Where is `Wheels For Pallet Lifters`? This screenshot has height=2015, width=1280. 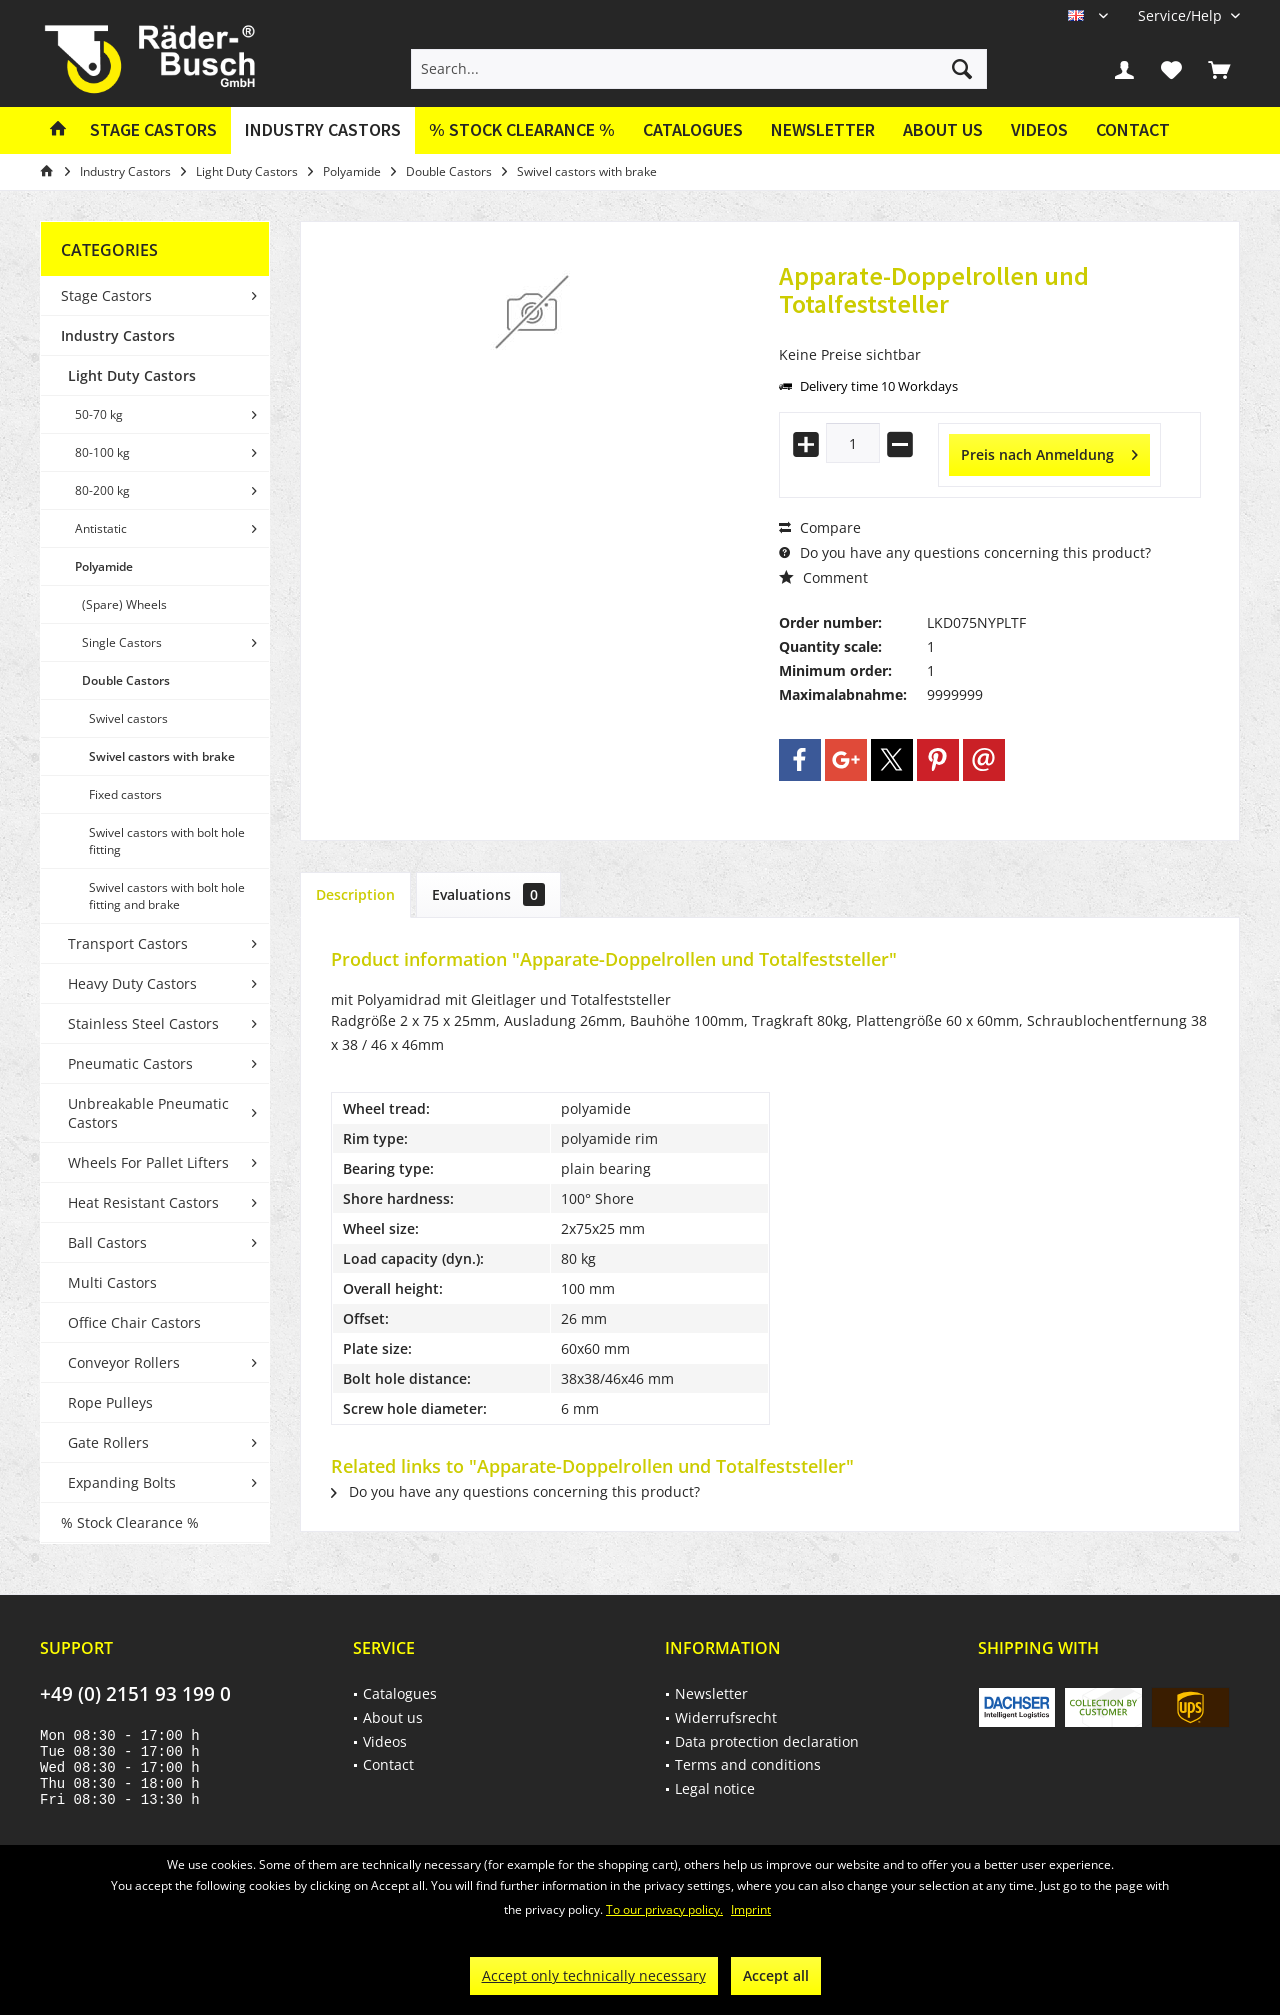 Wheels For Pallet Lifters is located at coordinates (148, 1162).